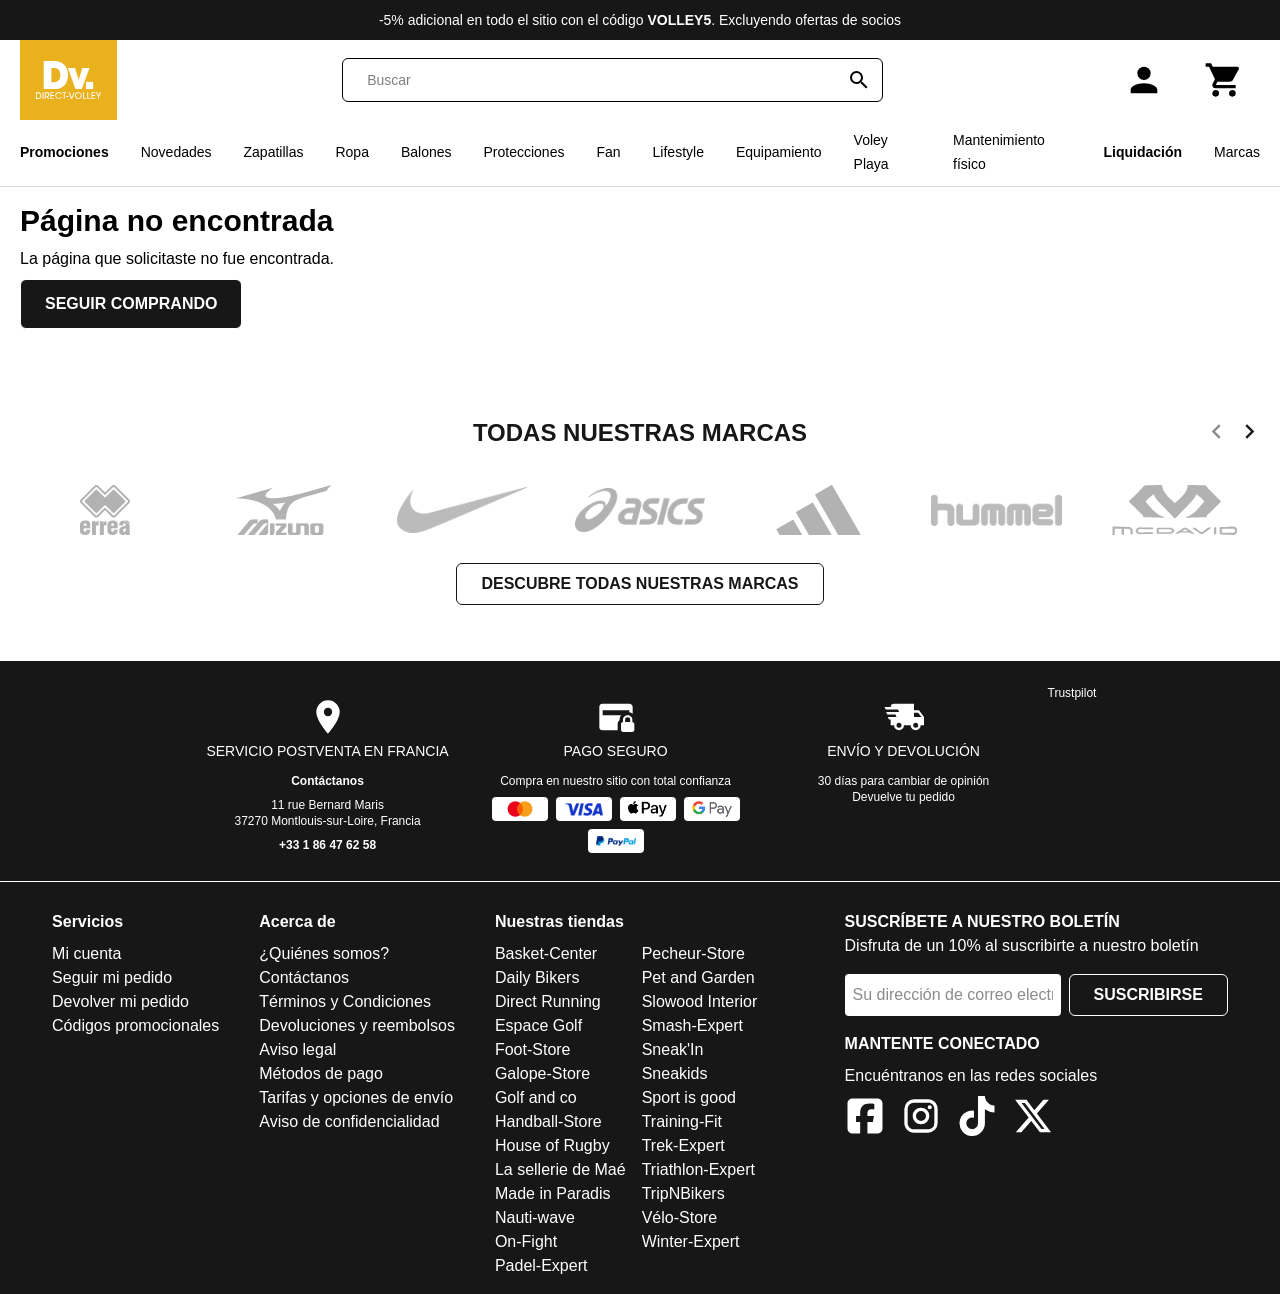  What do you see at coordinates (673, 1049) in the screenshot?
I see `Sneak'In` at bounding box center [673, 1049].